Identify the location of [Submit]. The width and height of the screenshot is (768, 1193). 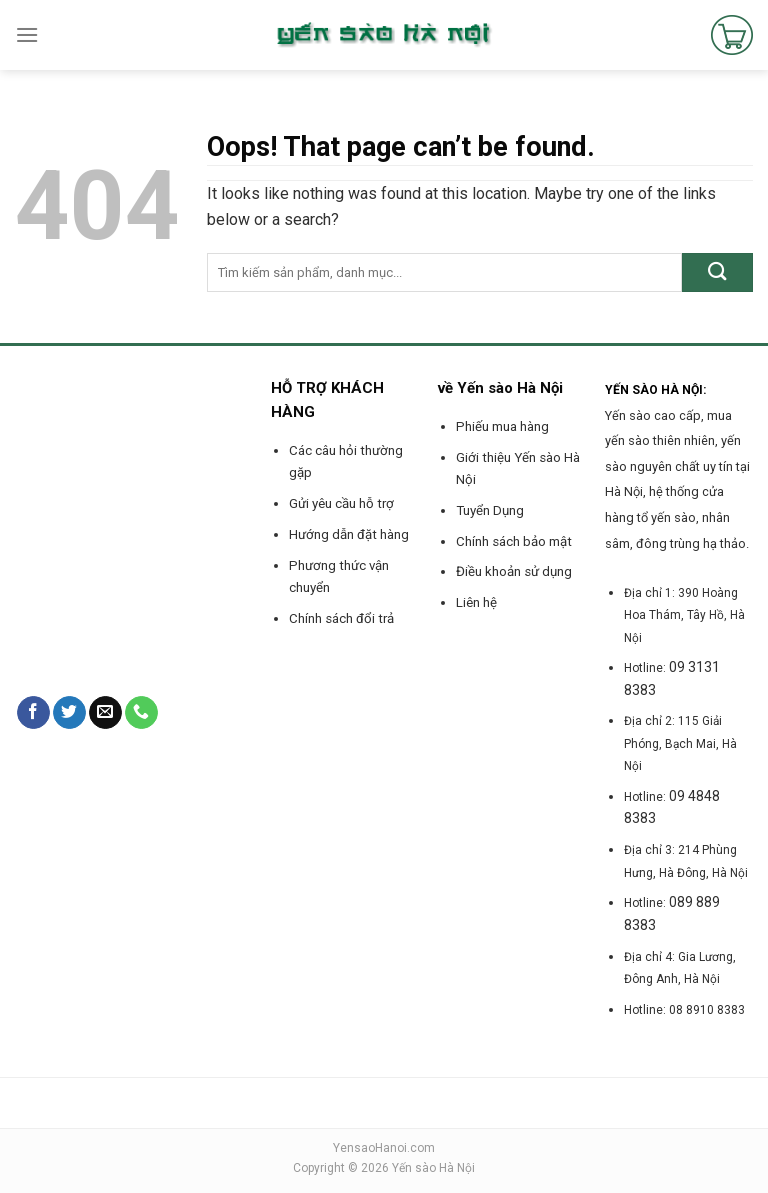
(717, 272).